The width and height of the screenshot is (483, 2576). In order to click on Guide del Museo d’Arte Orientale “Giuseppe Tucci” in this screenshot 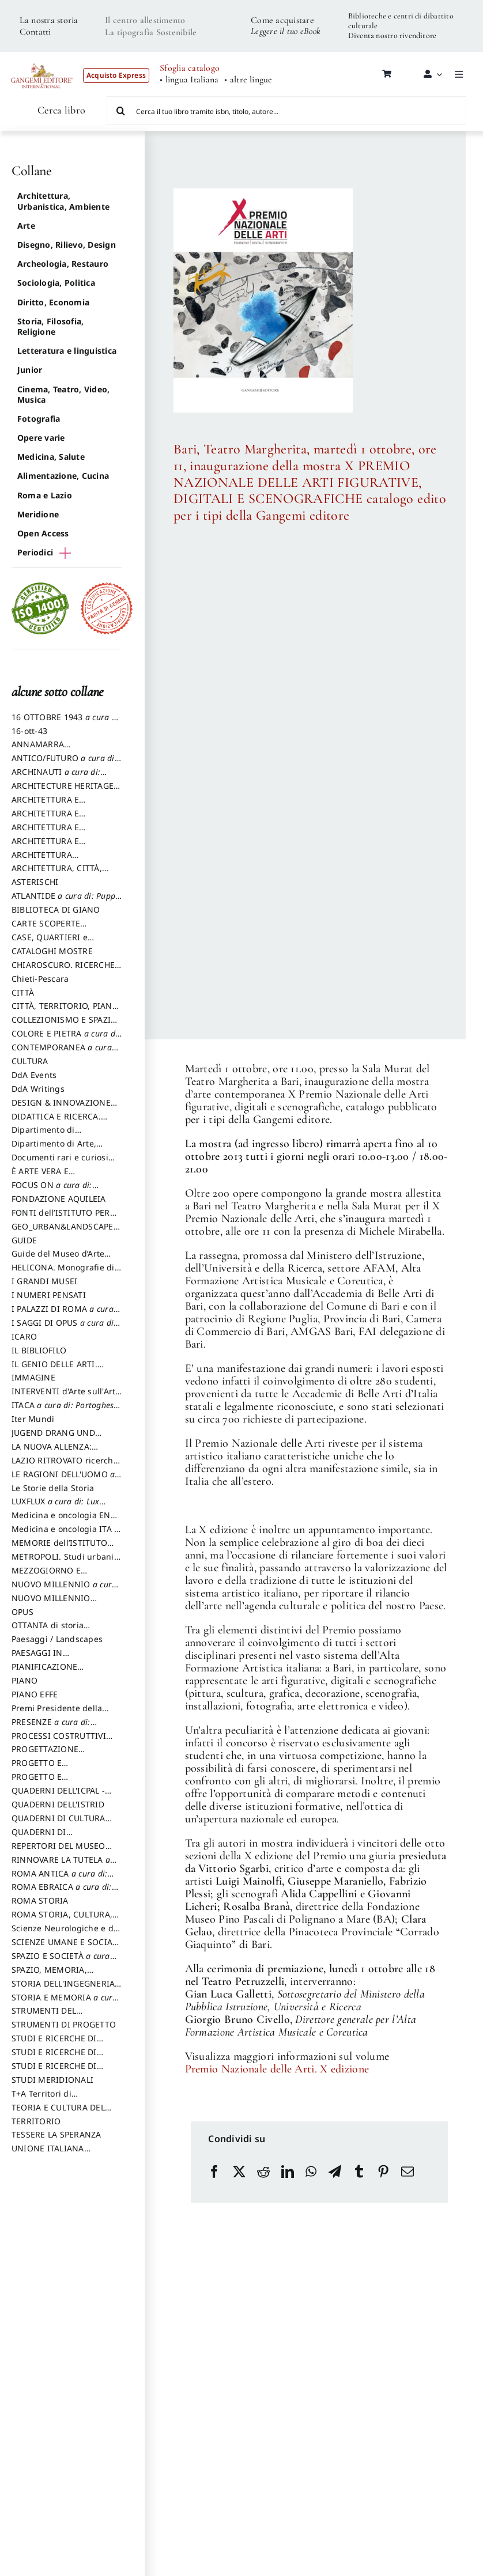, I will do `click(65, 1259)`.